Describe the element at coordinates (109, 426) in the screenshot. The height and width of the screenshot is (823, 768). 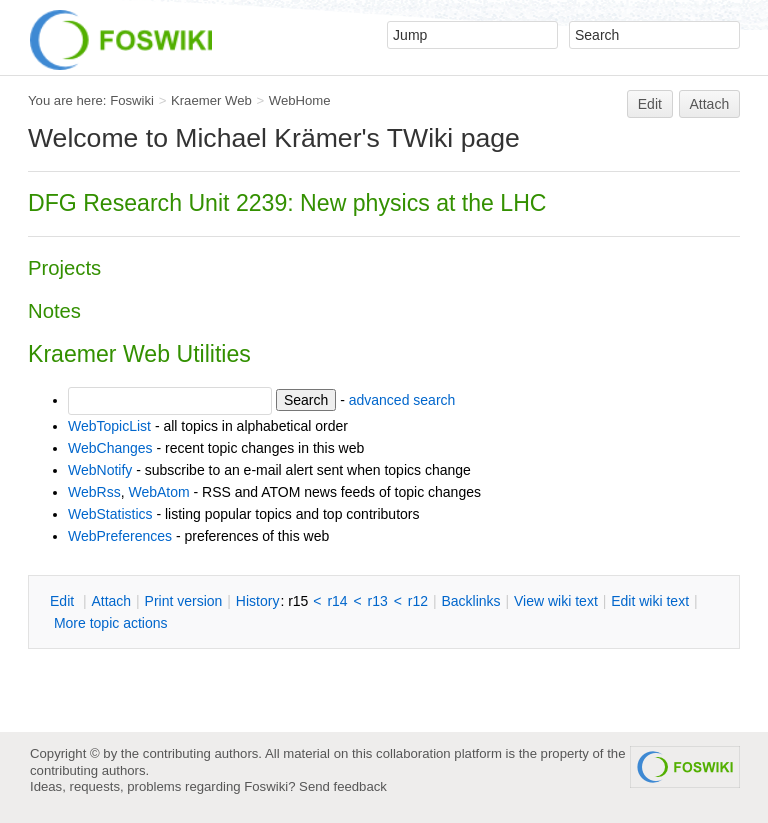
I see `WebTopicList` at that location.